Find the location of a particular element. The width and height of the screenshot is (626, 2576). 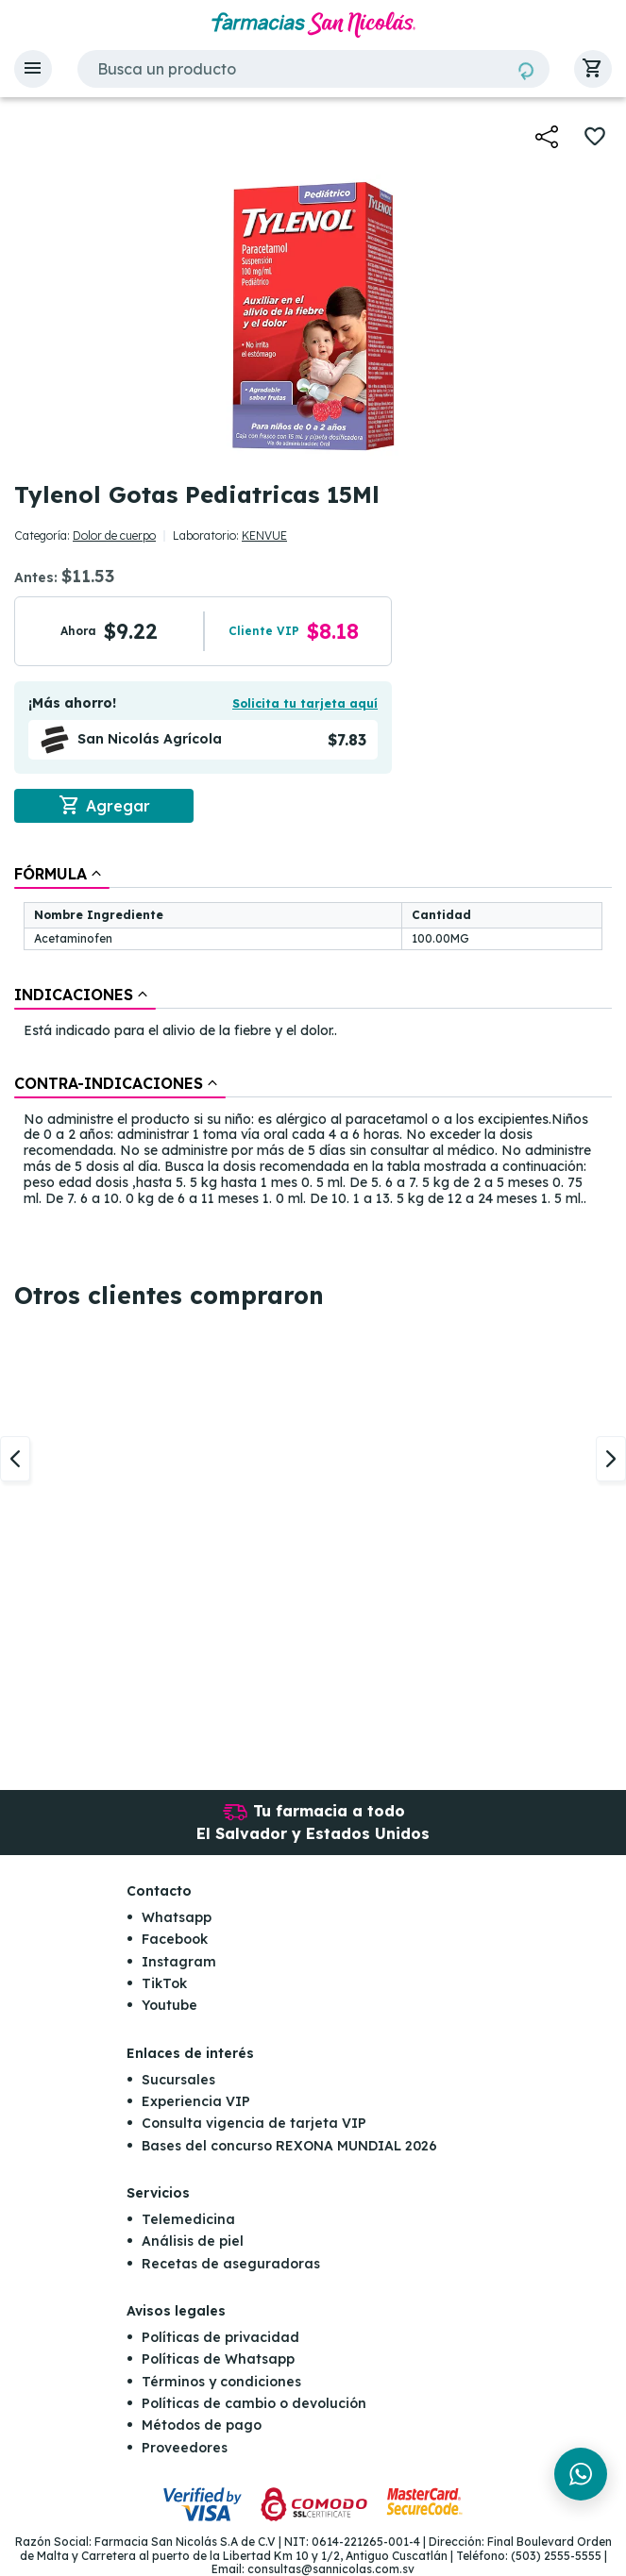

[button] is located at coordinates (33, 69).